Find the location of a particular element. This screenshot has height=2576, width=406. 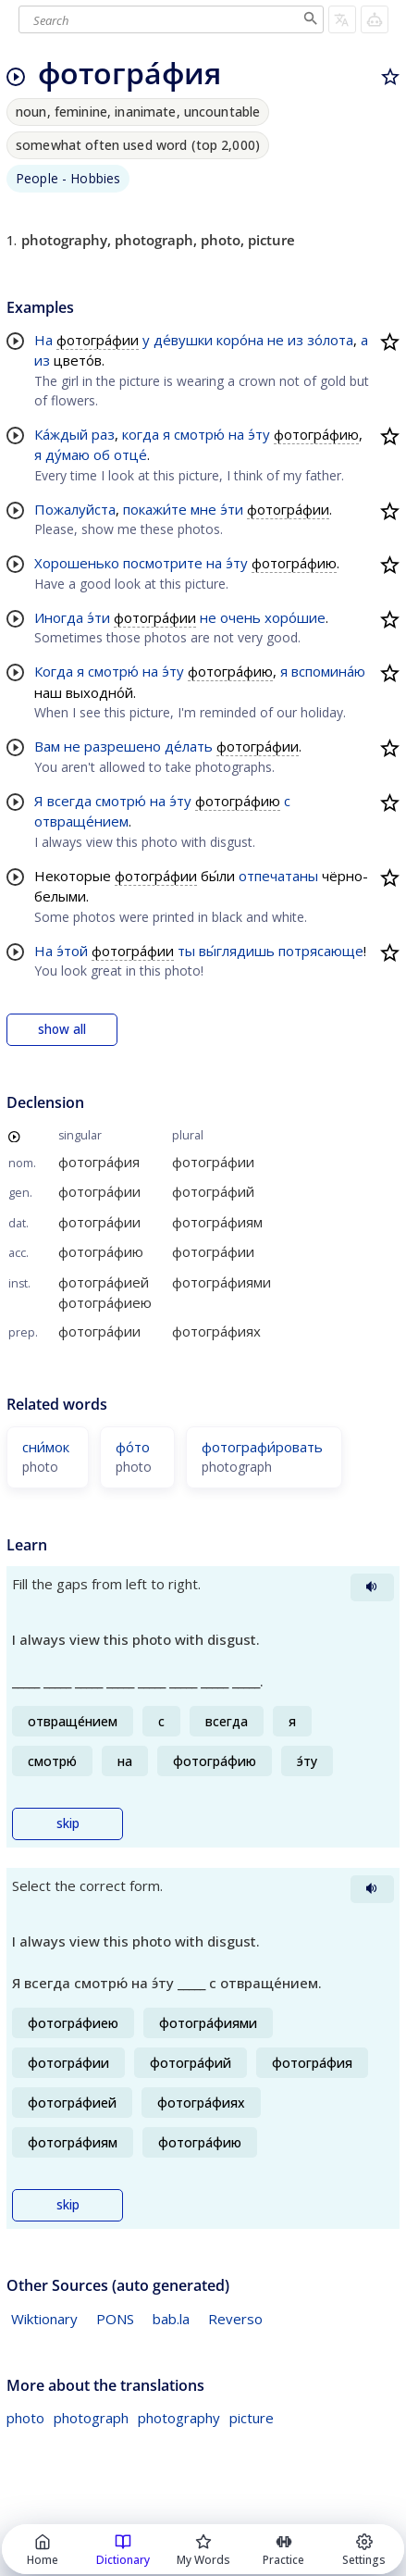

Иногда is located at coordinates (58, 617).